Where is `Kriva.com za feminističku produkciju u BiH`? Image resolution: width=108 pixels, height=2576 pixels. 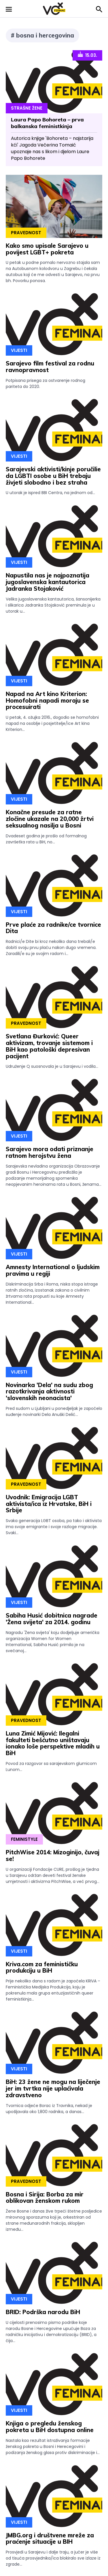
Kriva.com za feminističku produkciju u BiH is located at coordinates (42, 1967).